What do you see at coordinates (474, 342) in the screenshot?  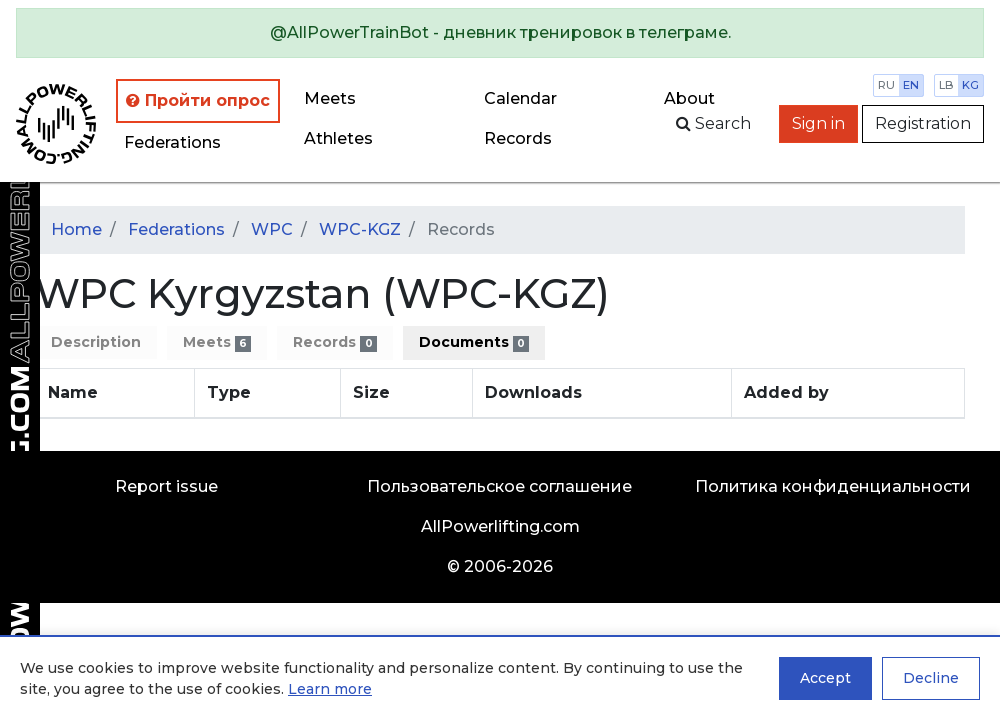 I see `Documents` at bounding box center [474, 342].